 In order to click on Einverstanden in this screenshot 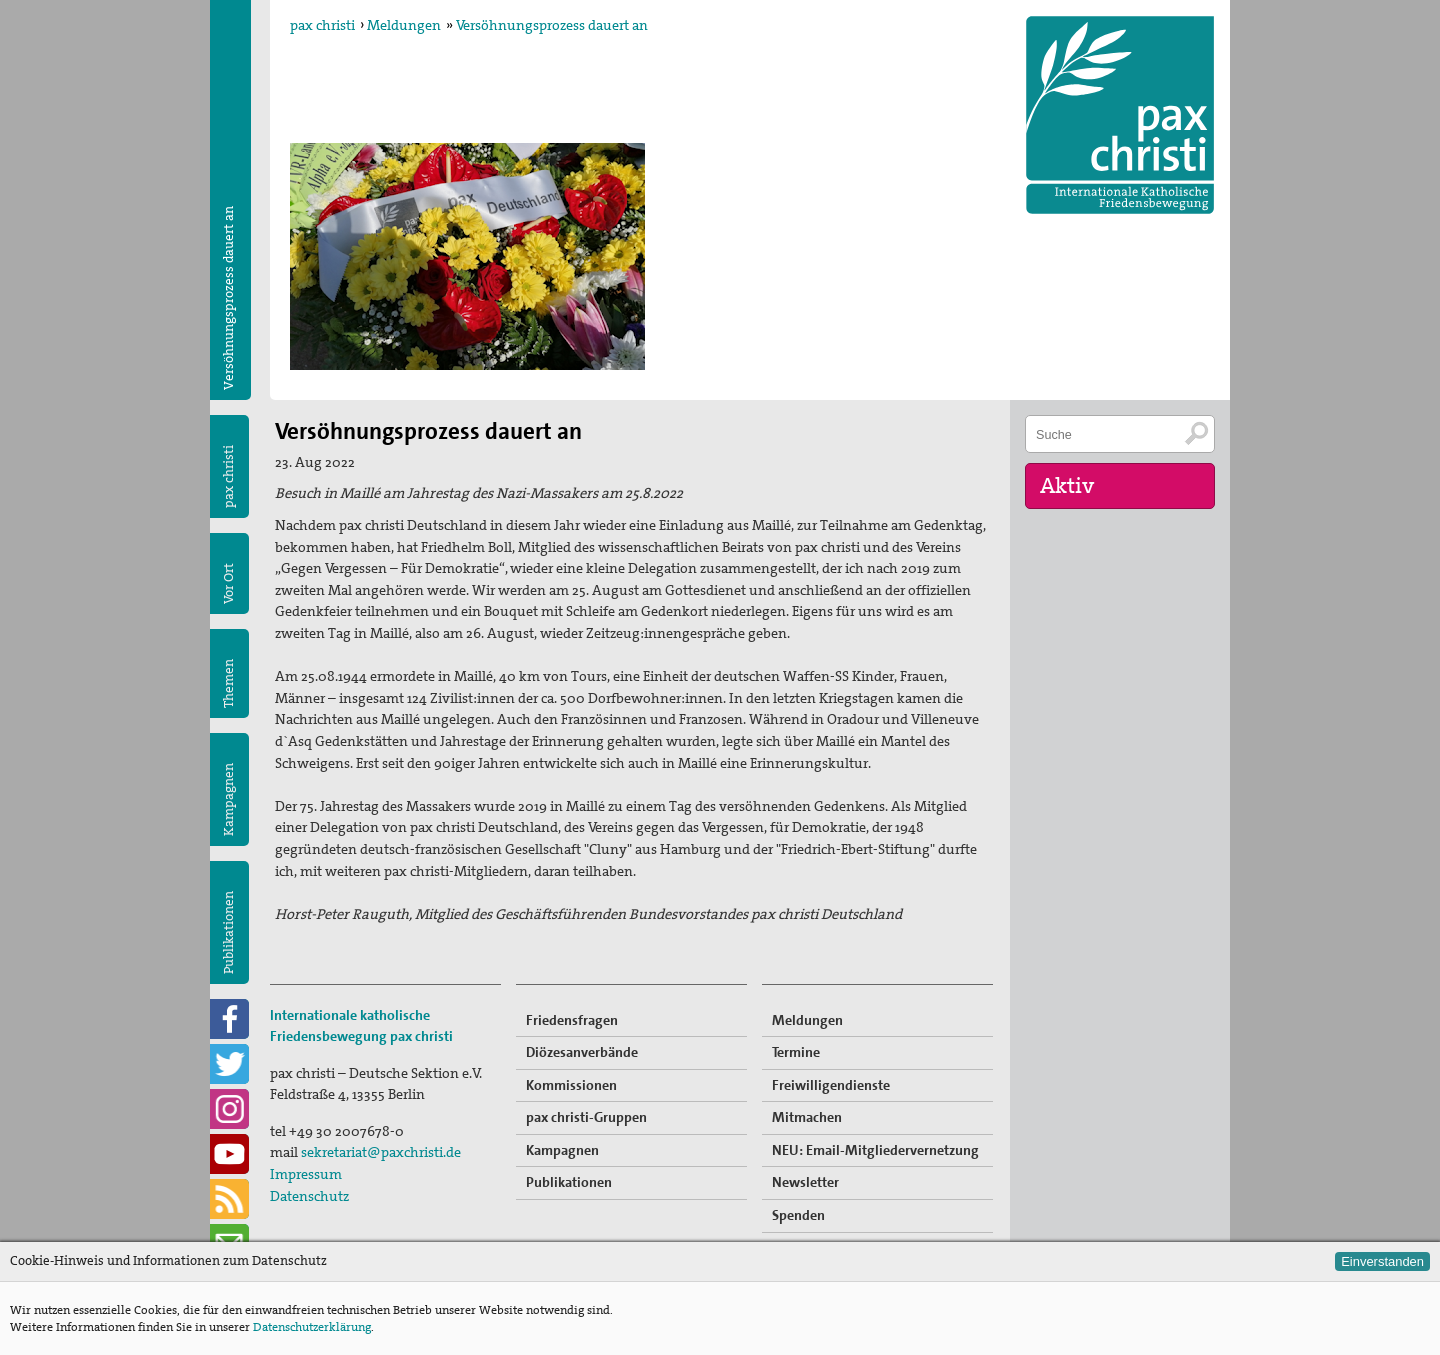, I will do `click(1382, 1261)`.